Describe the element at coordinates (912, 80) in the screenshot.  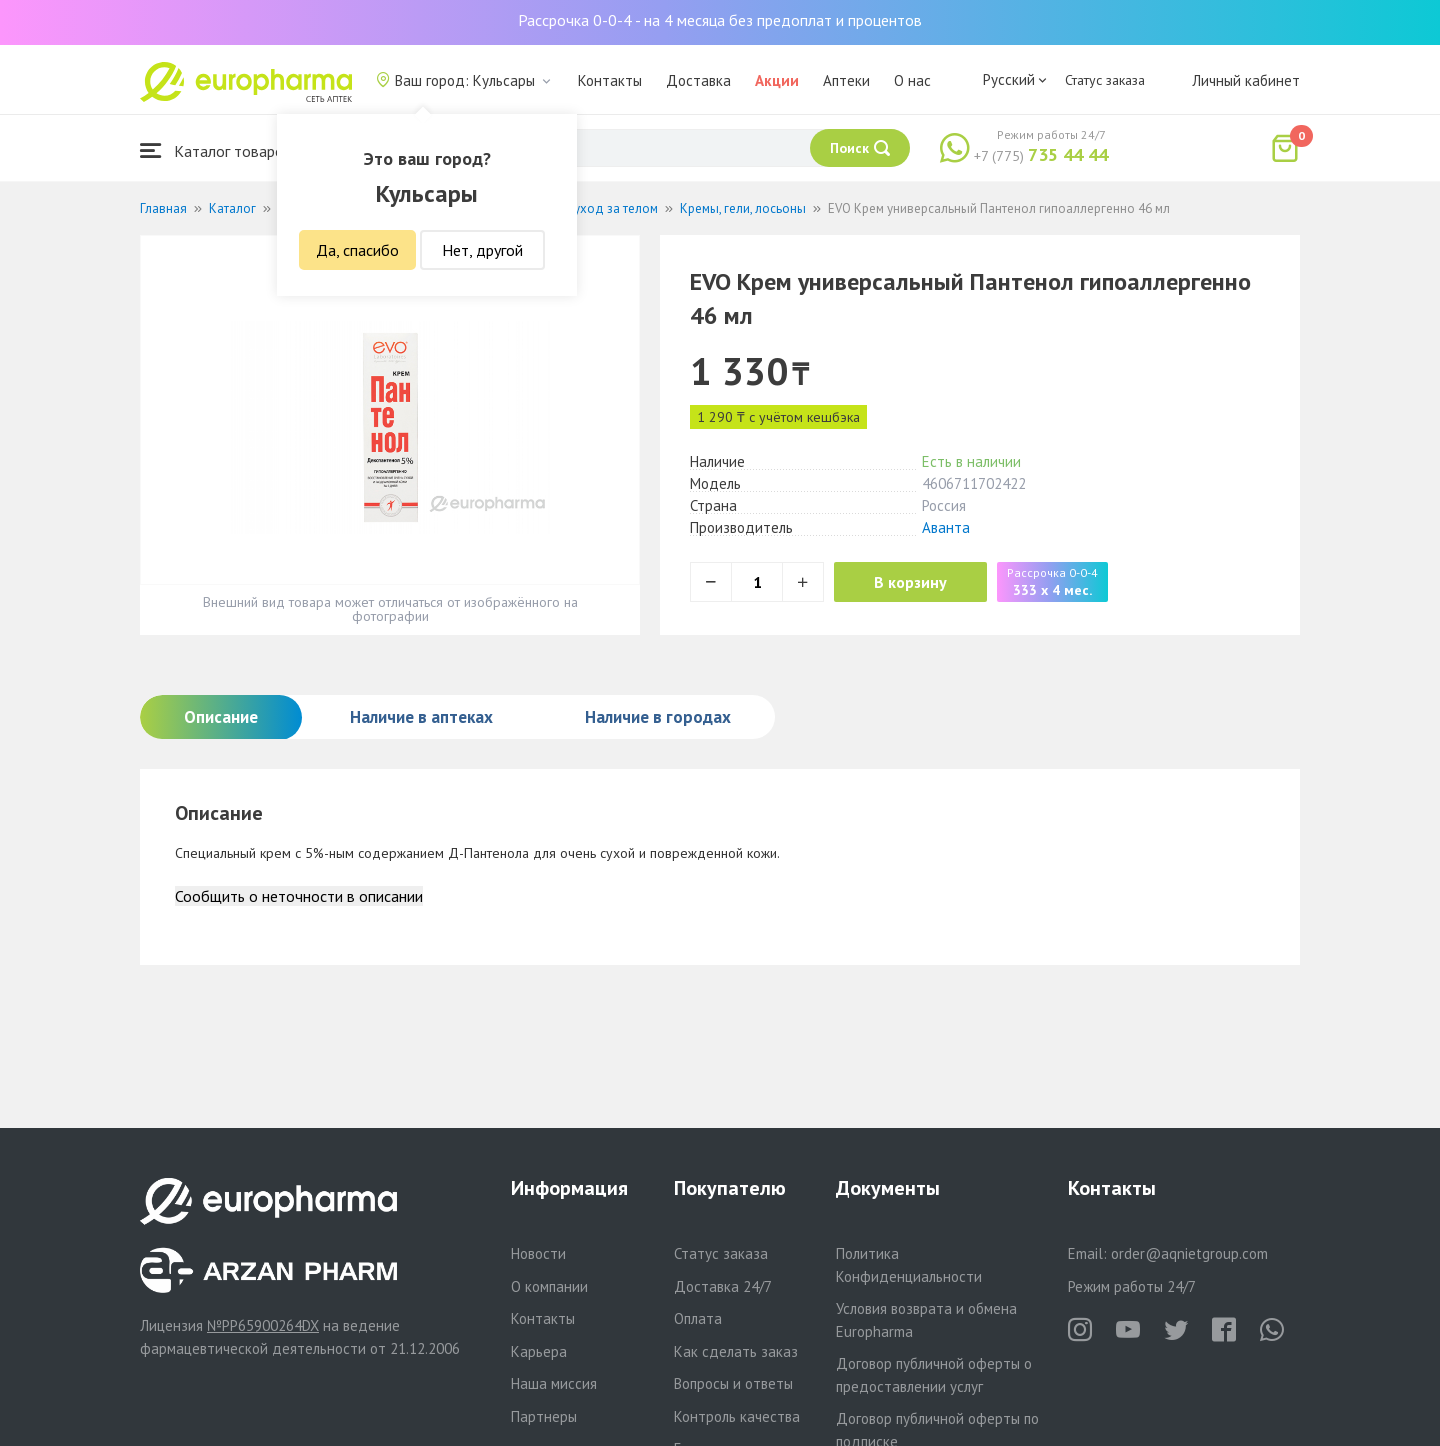
I see `О нас` at that location.